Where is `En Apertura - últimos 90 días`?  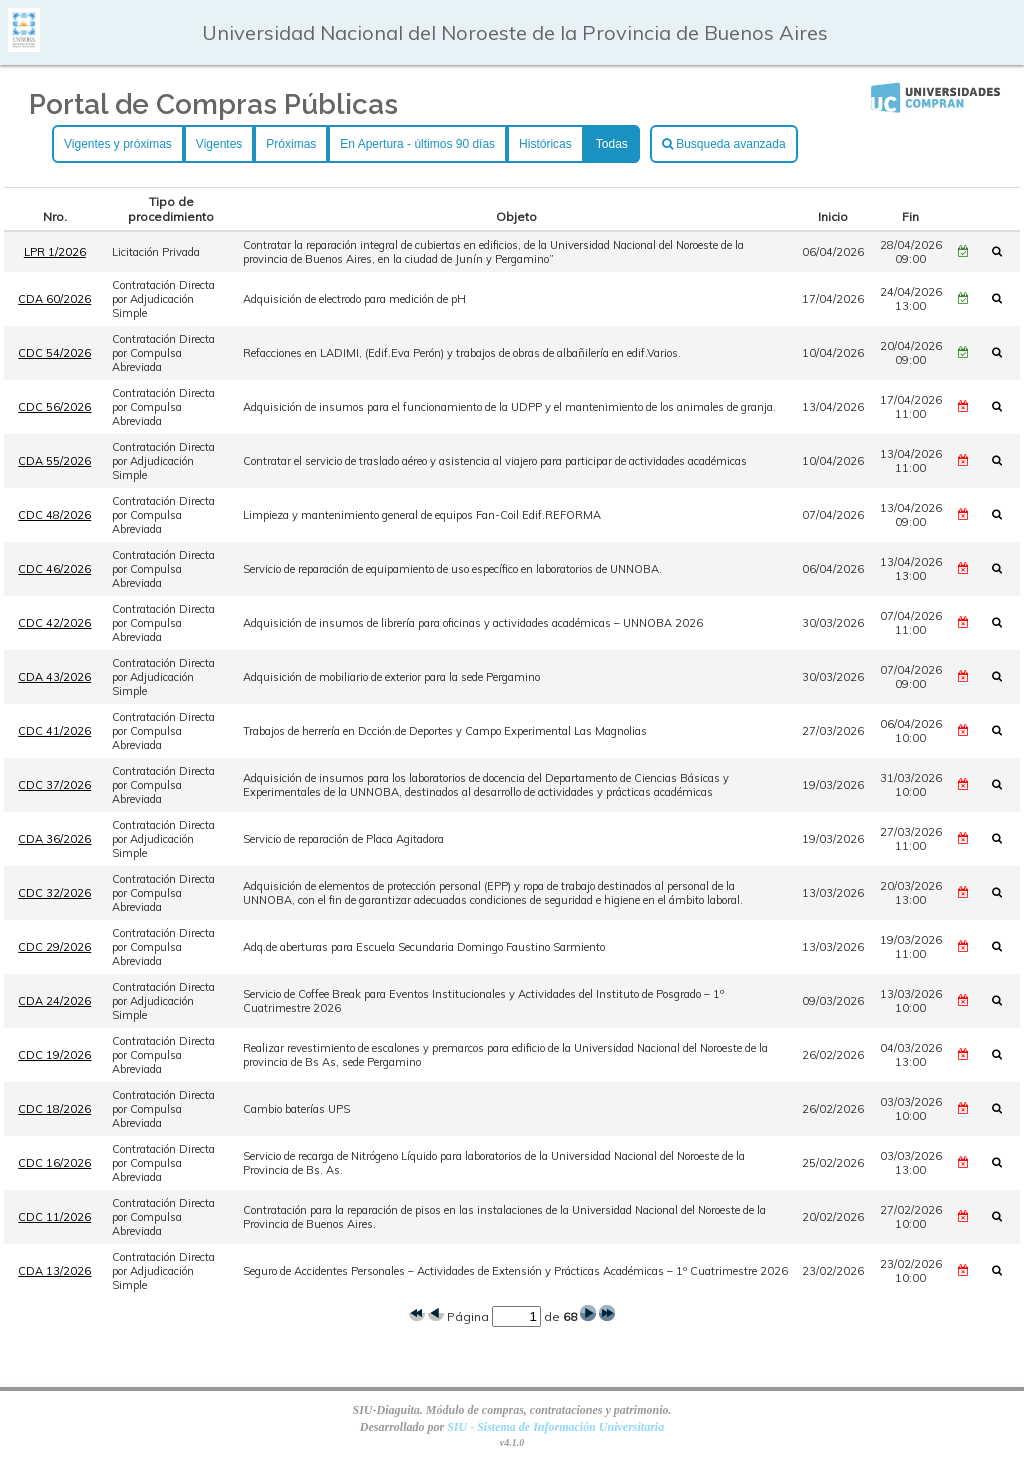
En Apertura - últimos 90 días is located at coordinates (417, 144).